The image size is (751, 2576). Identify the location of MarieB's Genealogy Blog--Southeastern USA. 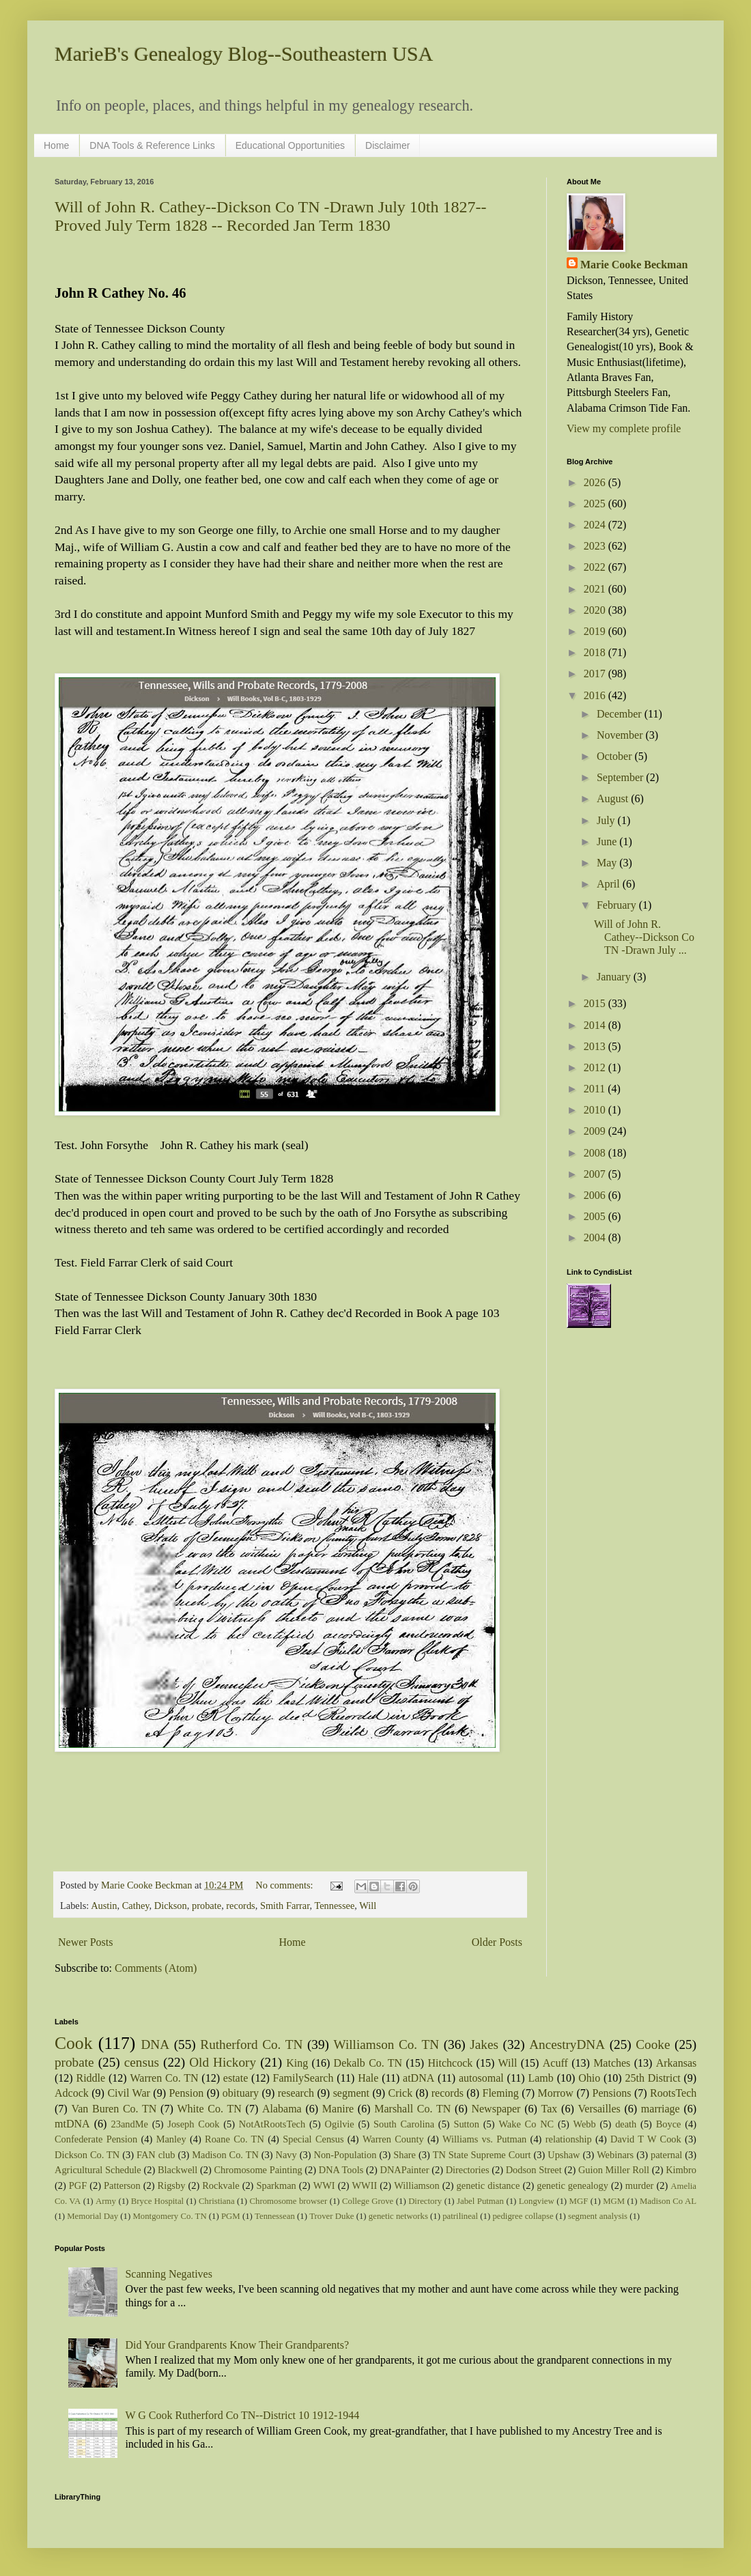
(244, 53).